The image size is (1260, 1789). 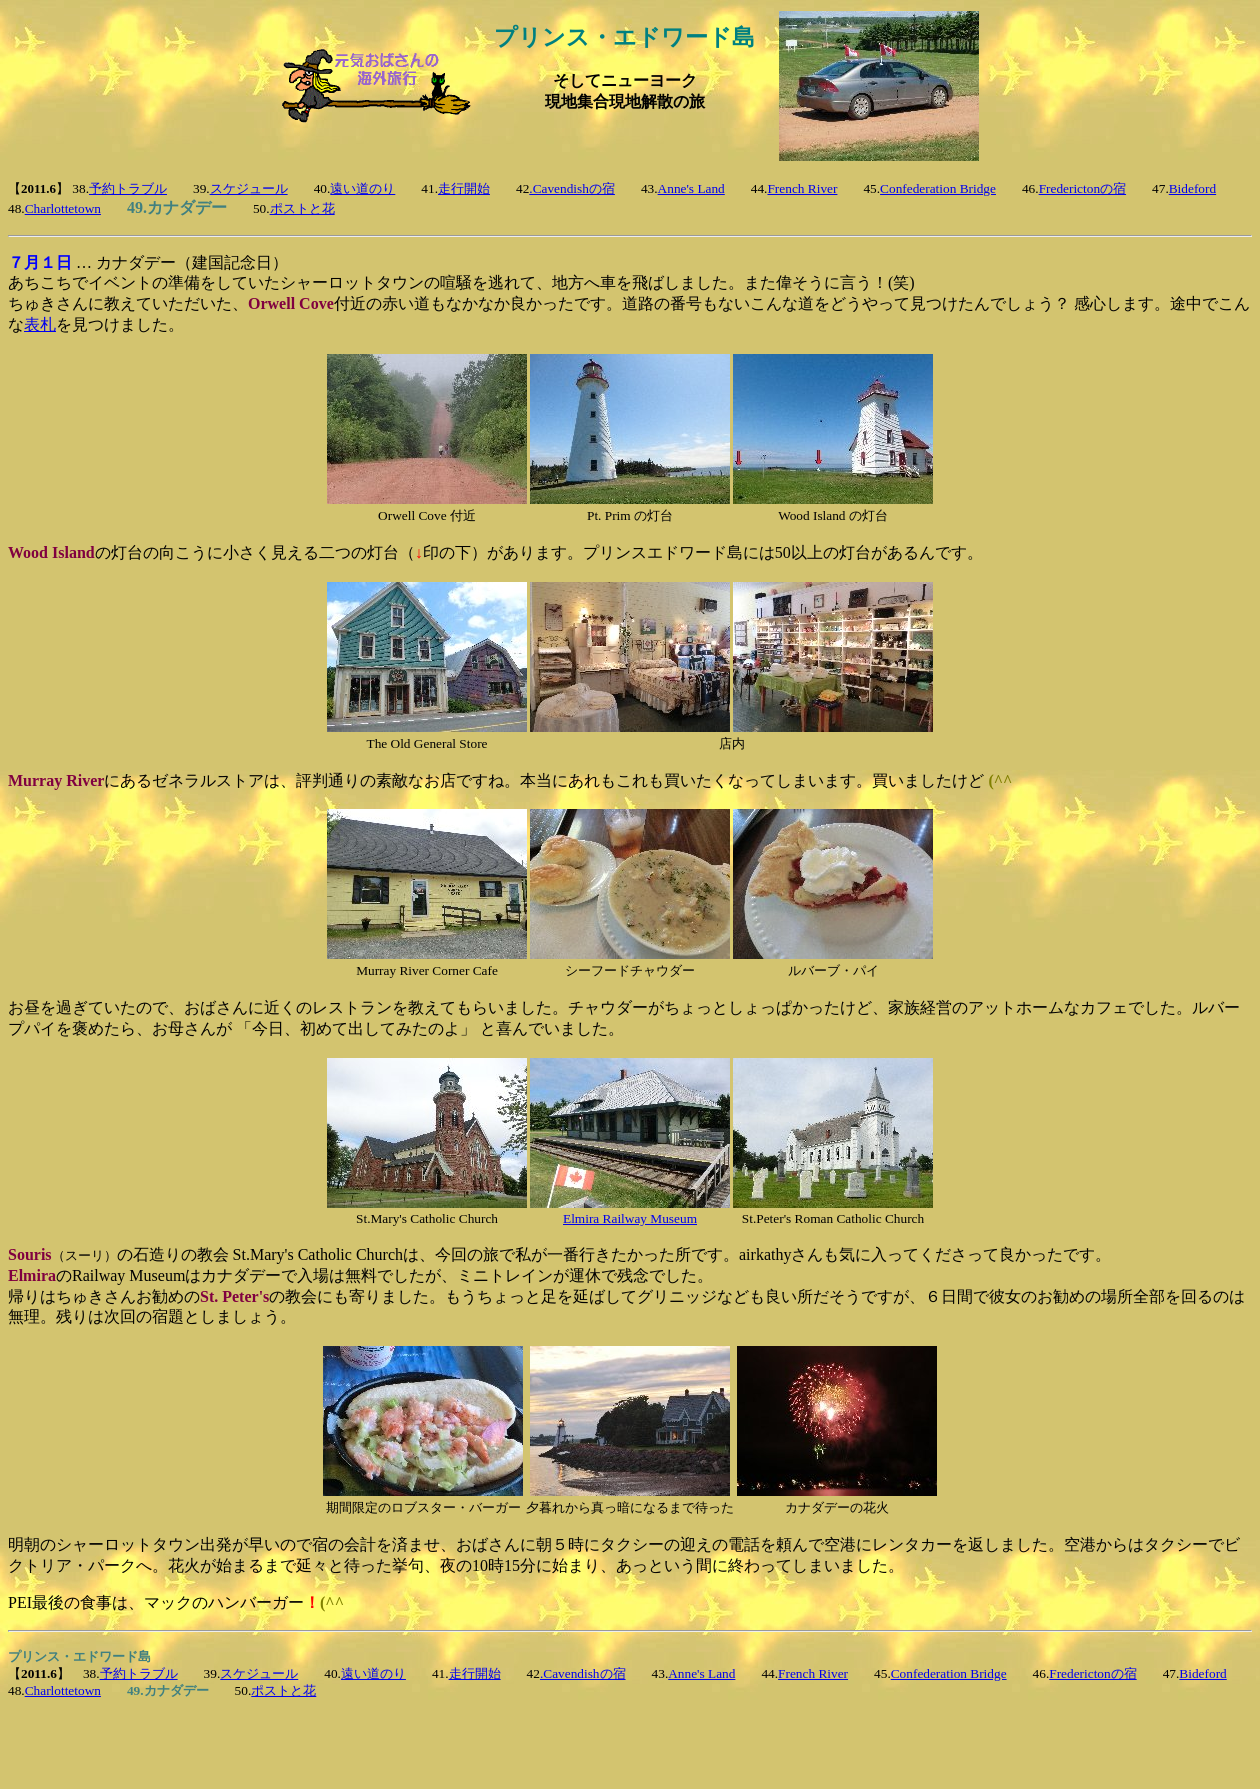 I want to click on 表札, so click(x=40, y=324).